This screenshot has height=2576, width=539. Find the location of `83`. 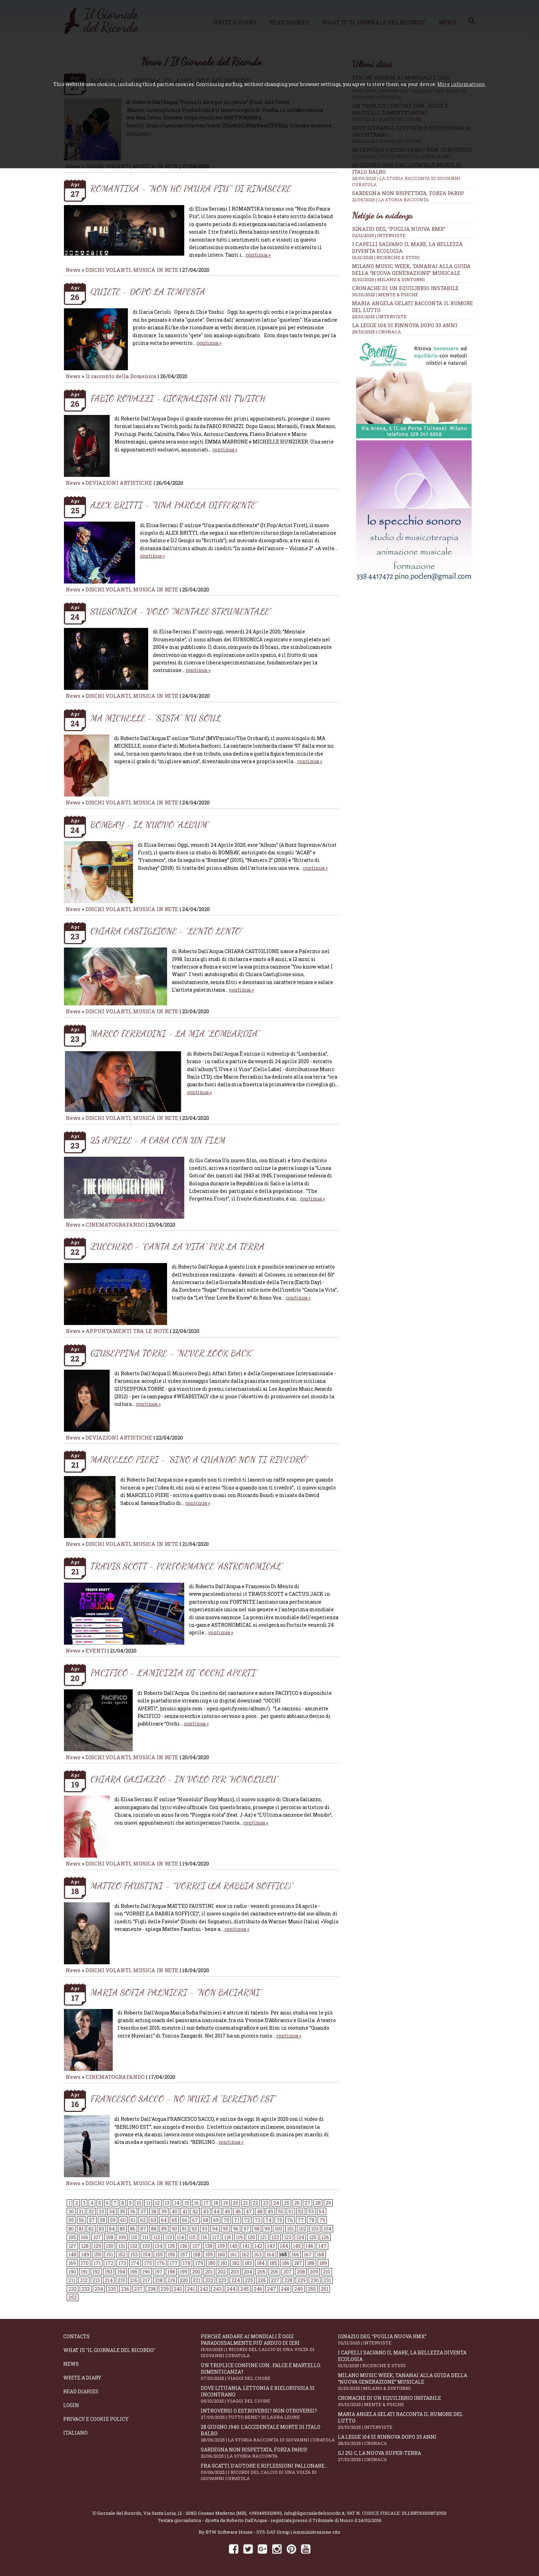

83 is located at coordinates (101, 2228).